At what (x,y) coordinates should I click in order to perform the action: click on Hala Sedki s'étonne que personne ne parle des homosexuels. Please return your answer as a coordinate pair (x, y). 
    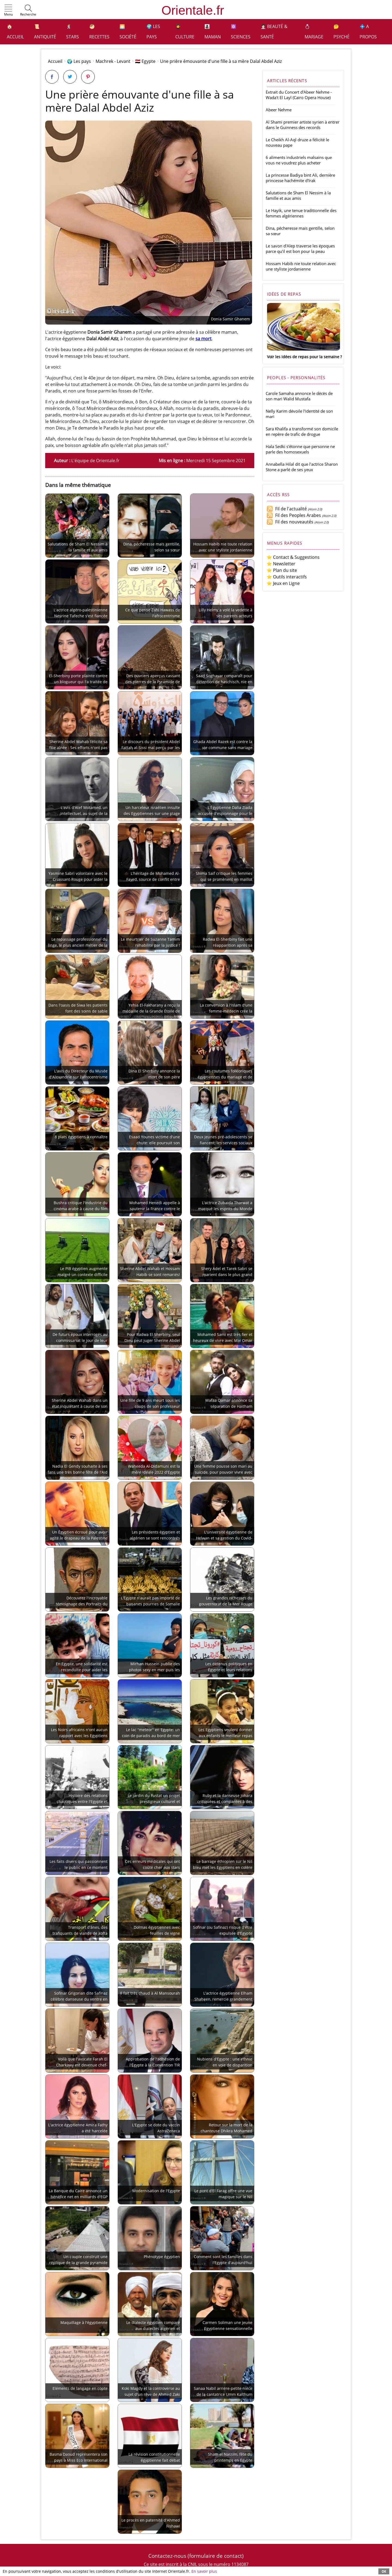
    Looking at the image, I should click on (300, 449).